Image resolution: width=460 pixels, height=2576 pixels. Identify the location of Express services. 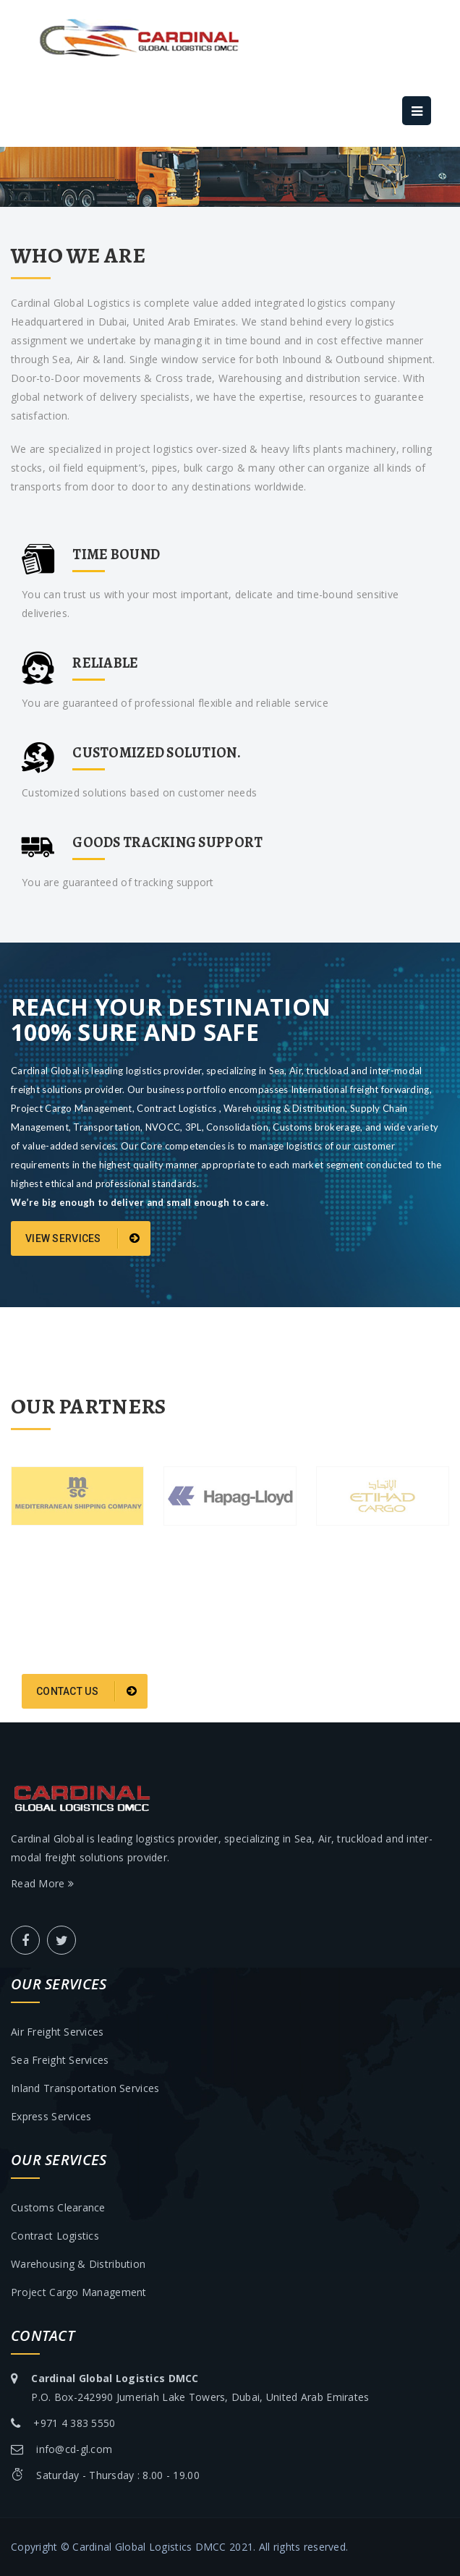
(51, 2116).